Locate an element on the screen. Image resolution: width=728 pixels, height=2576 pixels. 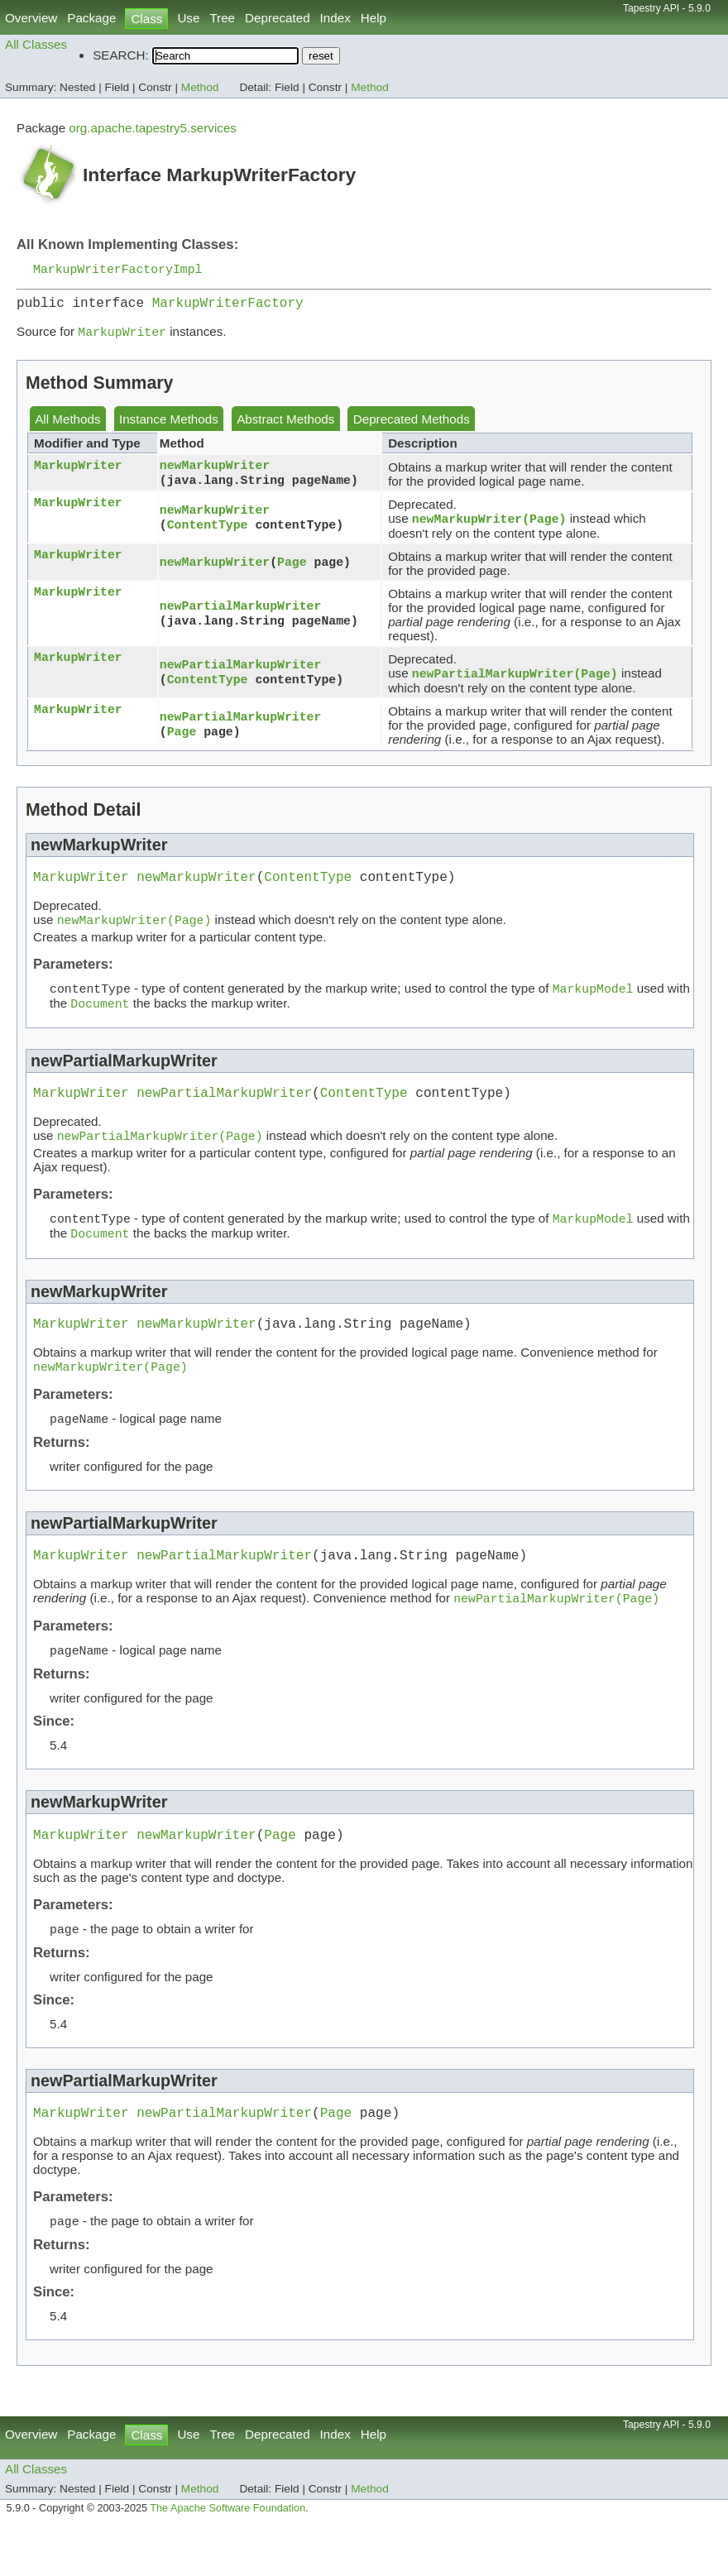
Overview is located at coordinates (31, 18).